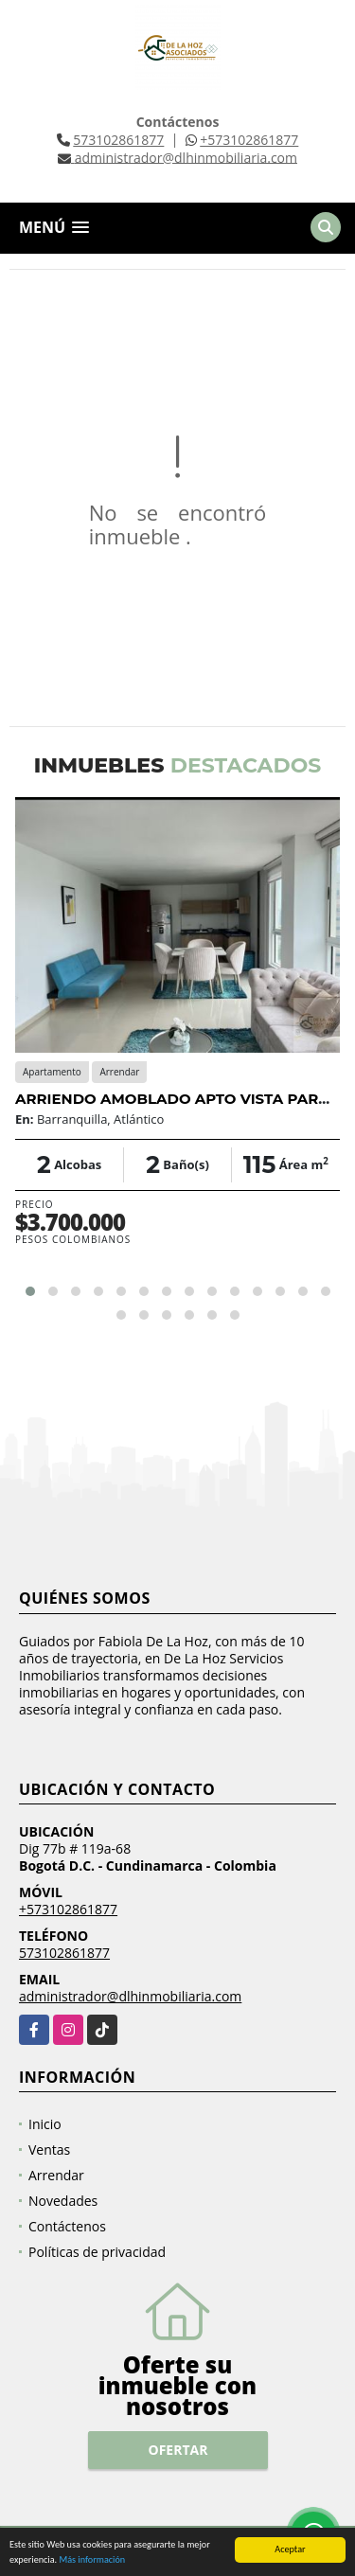 This screenshot has height=2576, width=355. Describe the element at coordinates (249, 140) in the screenshot. I see `+573102861877` at that location.